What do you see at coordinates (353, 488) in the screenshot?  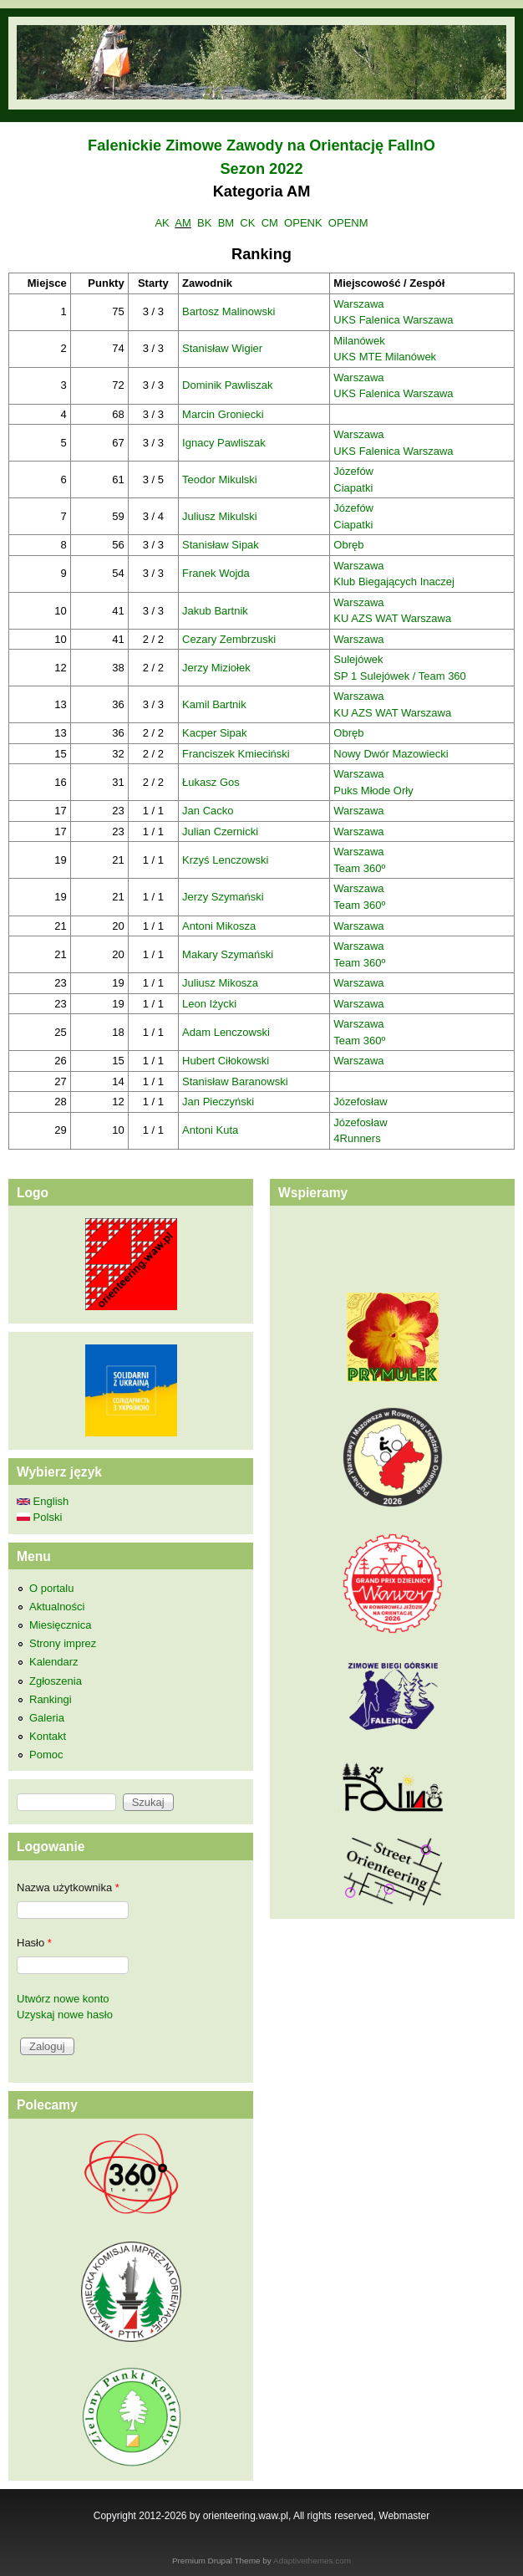 I see `Ciapatki` at bounding box center [353, 488].